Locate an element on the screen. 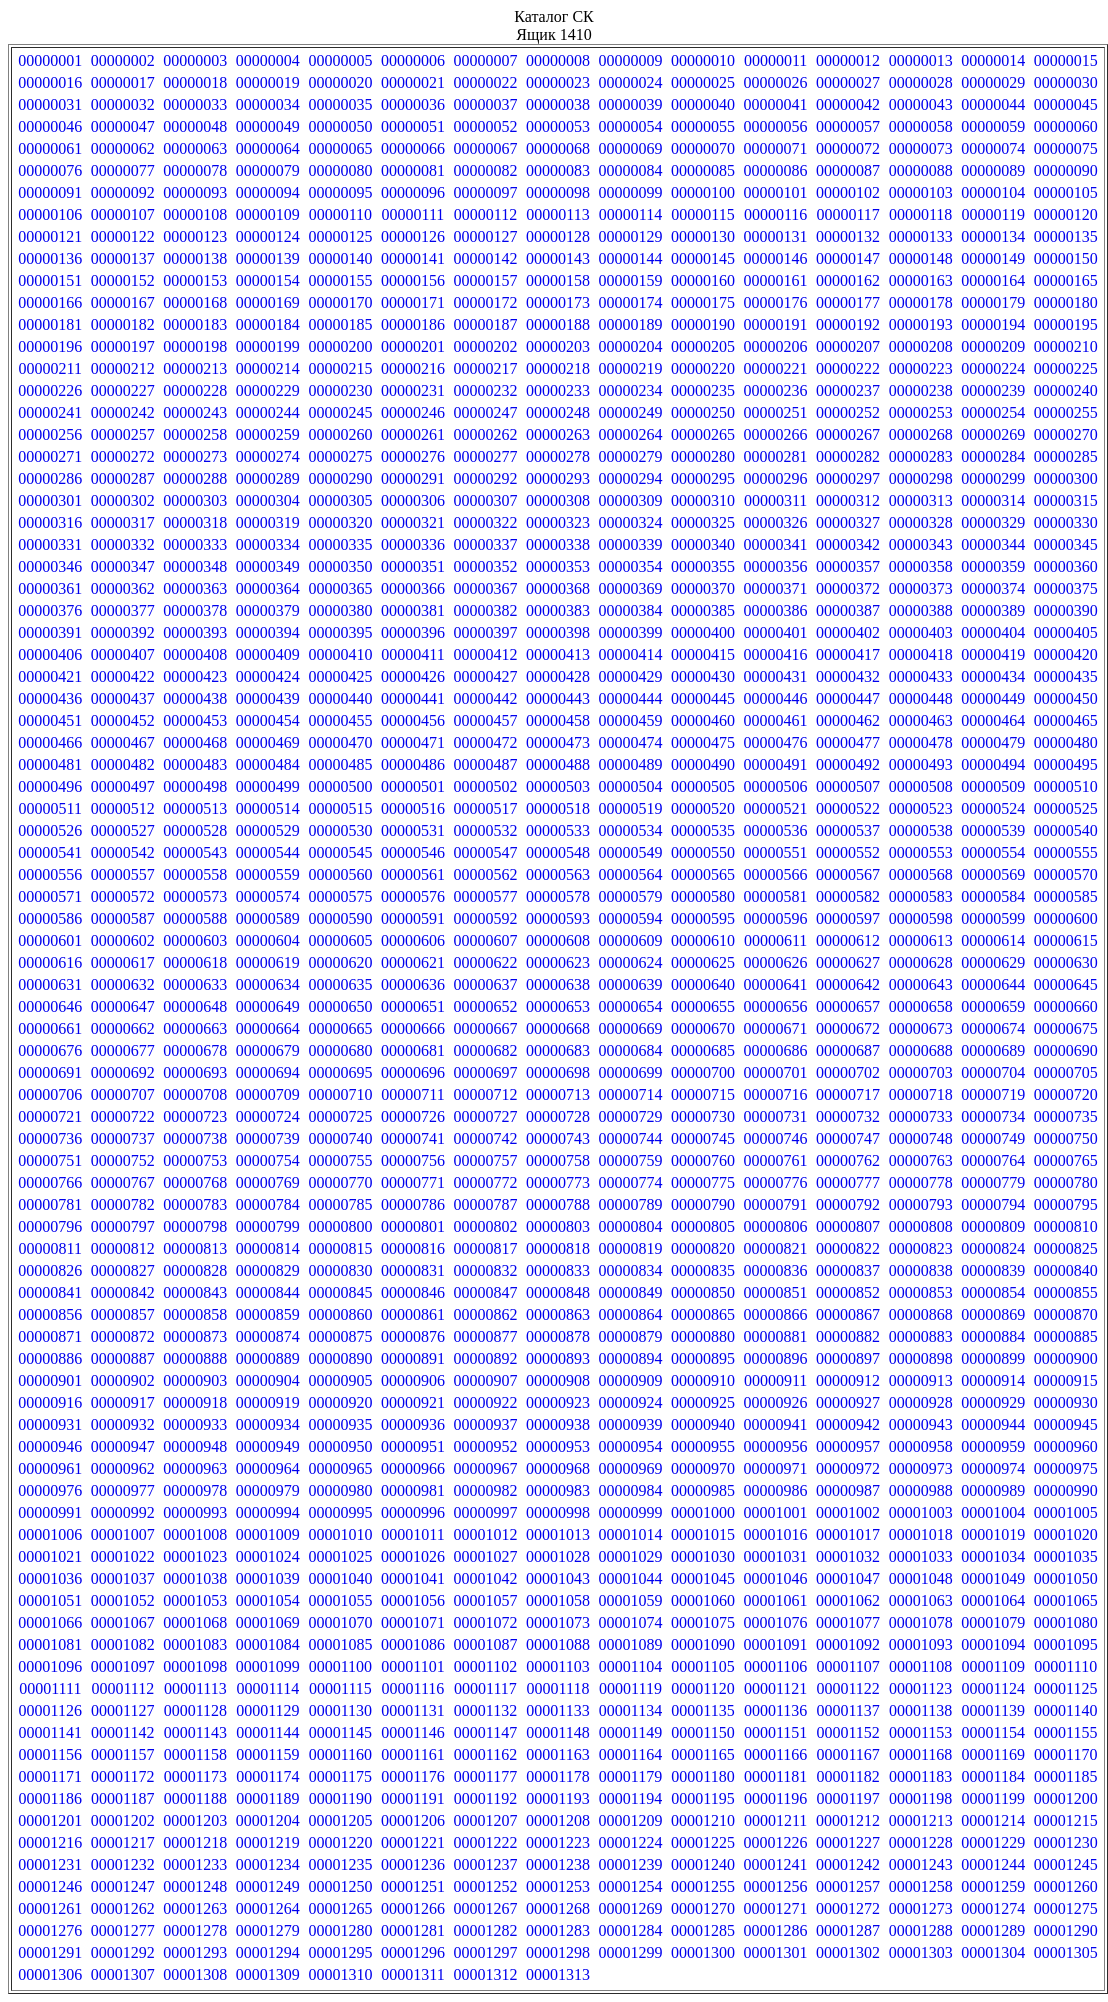 The height and width of the screenshot is (2002, 1108). 00000931 is located at coordinates (50, 1424).